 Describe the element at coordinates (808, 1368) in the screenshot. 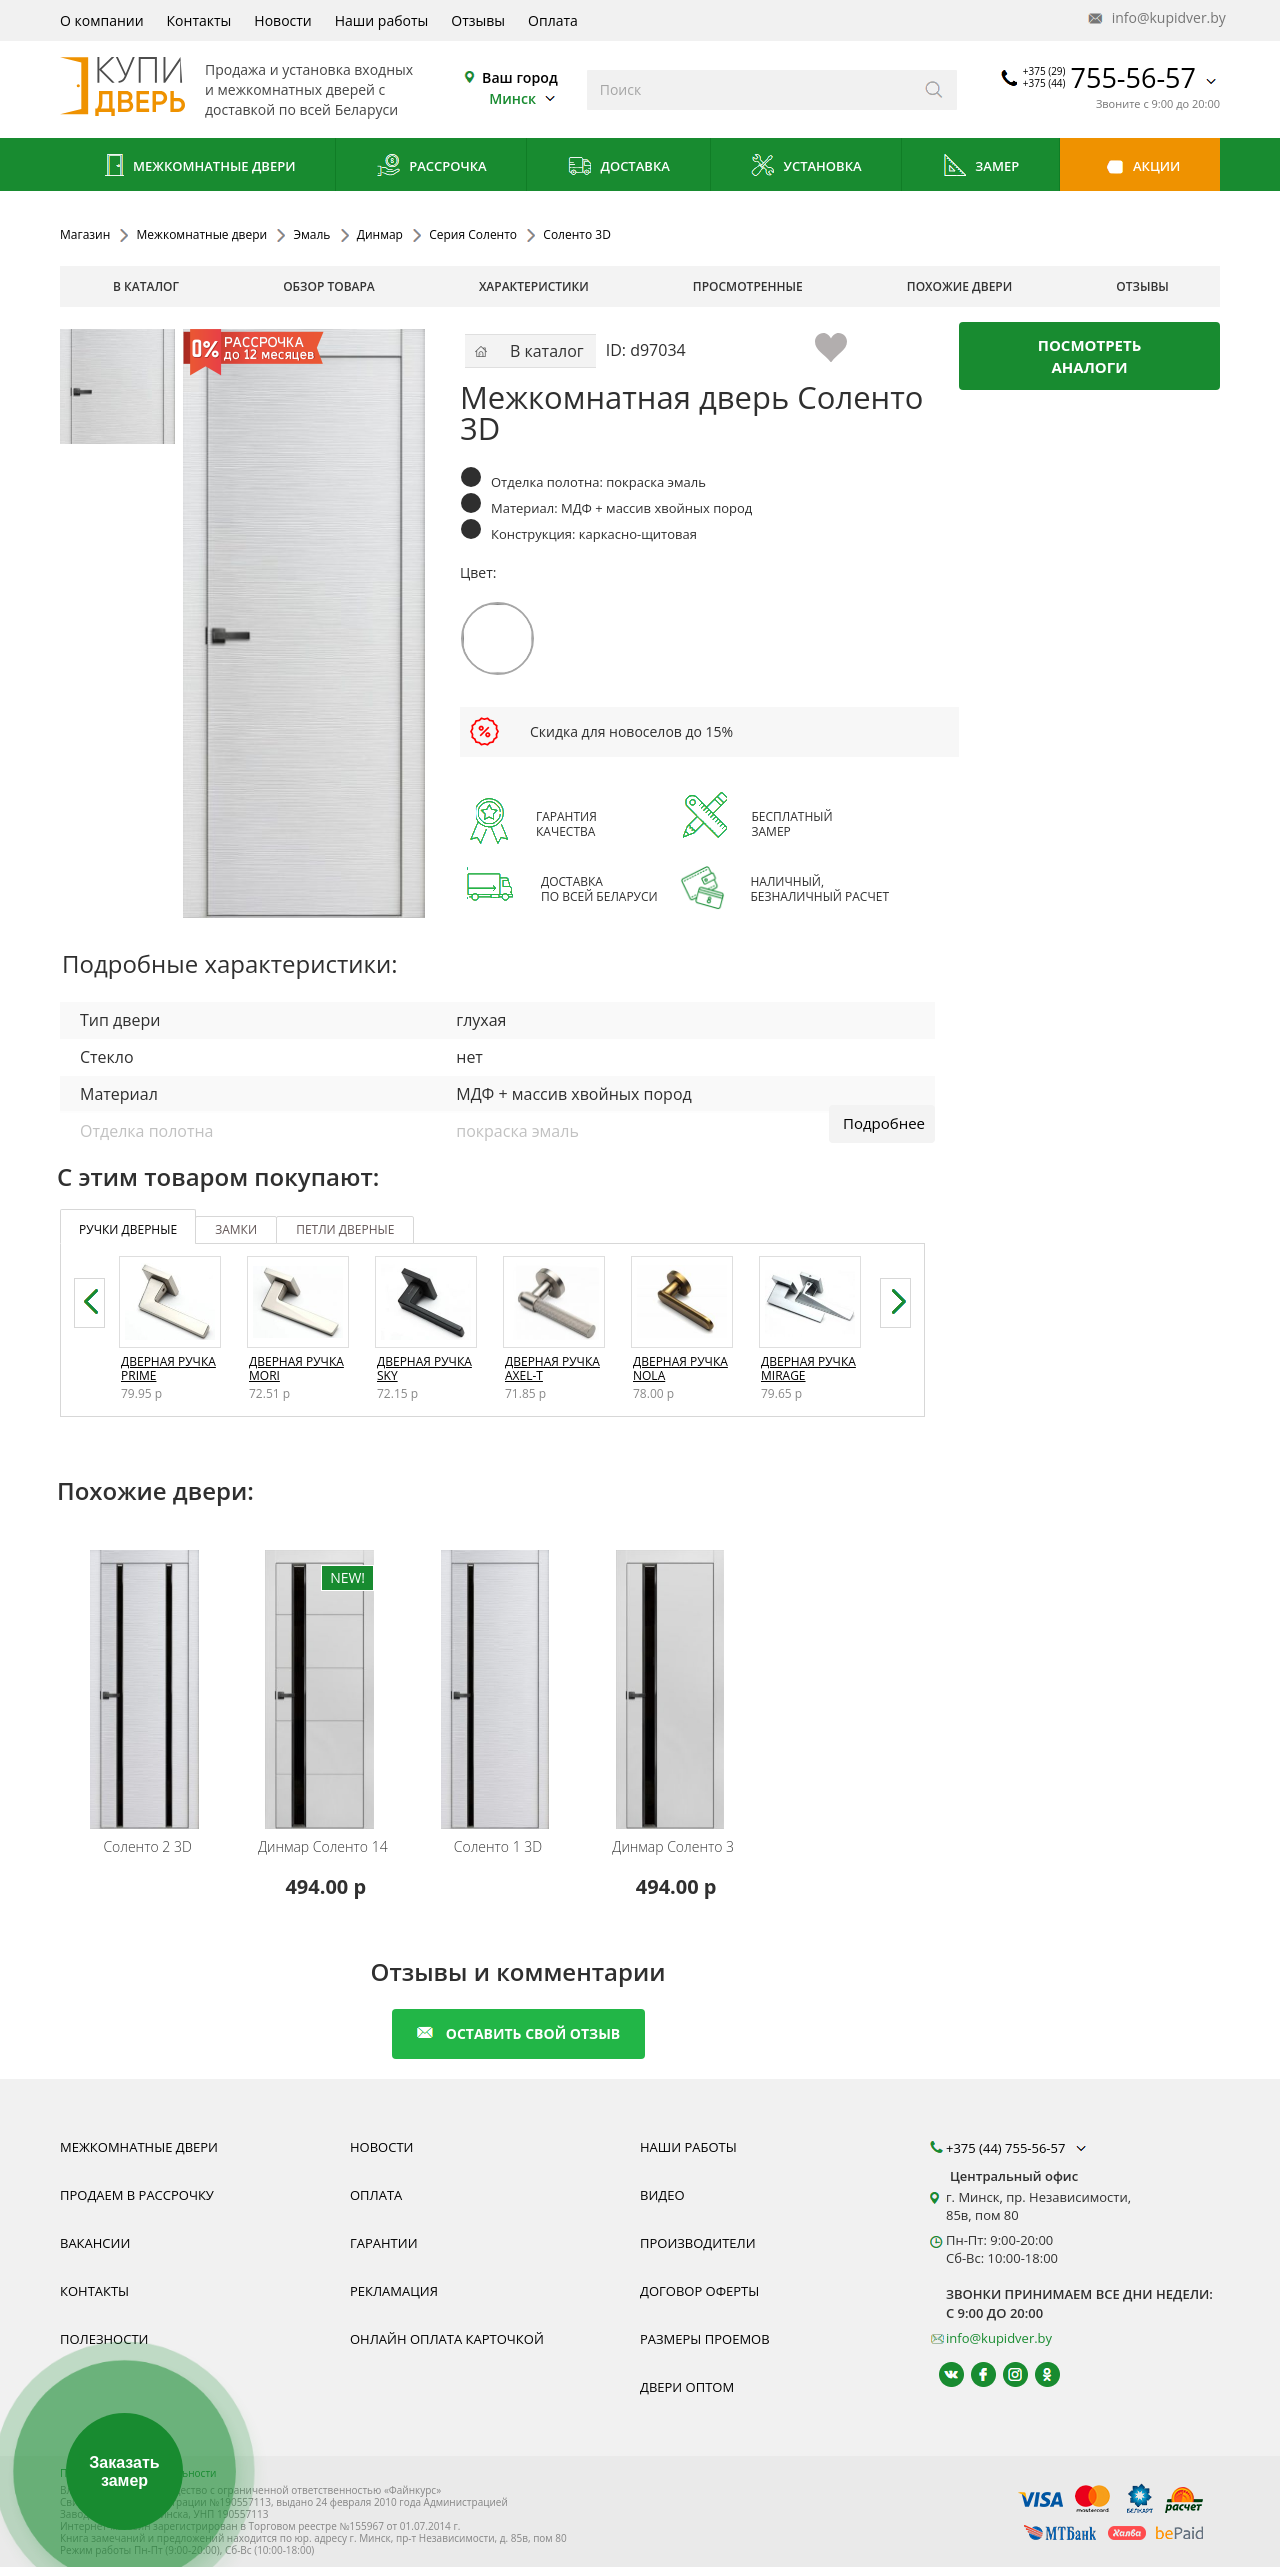

I see `Дверная ручка Mirage` at that location.